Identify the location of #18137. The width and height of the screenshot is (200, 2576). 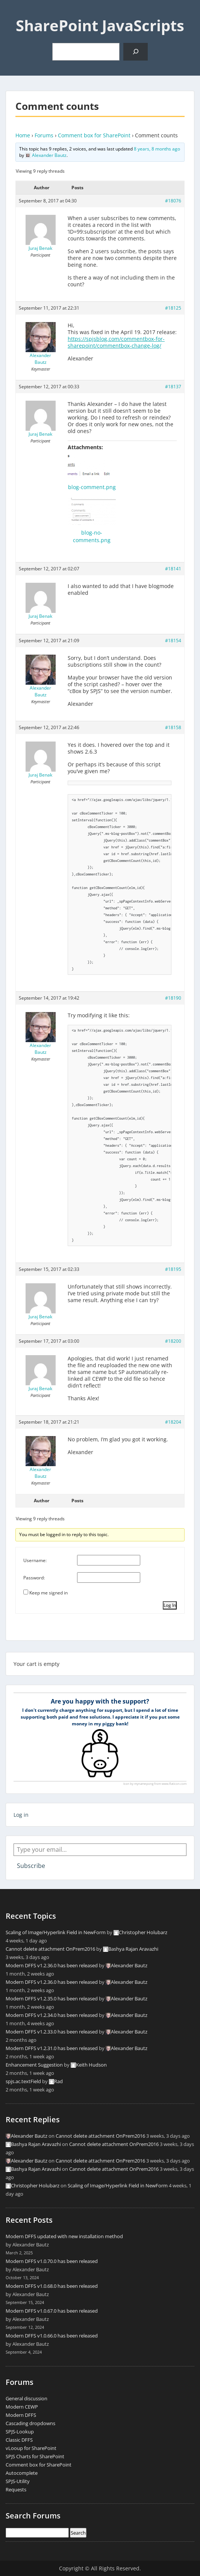
(173, 386).